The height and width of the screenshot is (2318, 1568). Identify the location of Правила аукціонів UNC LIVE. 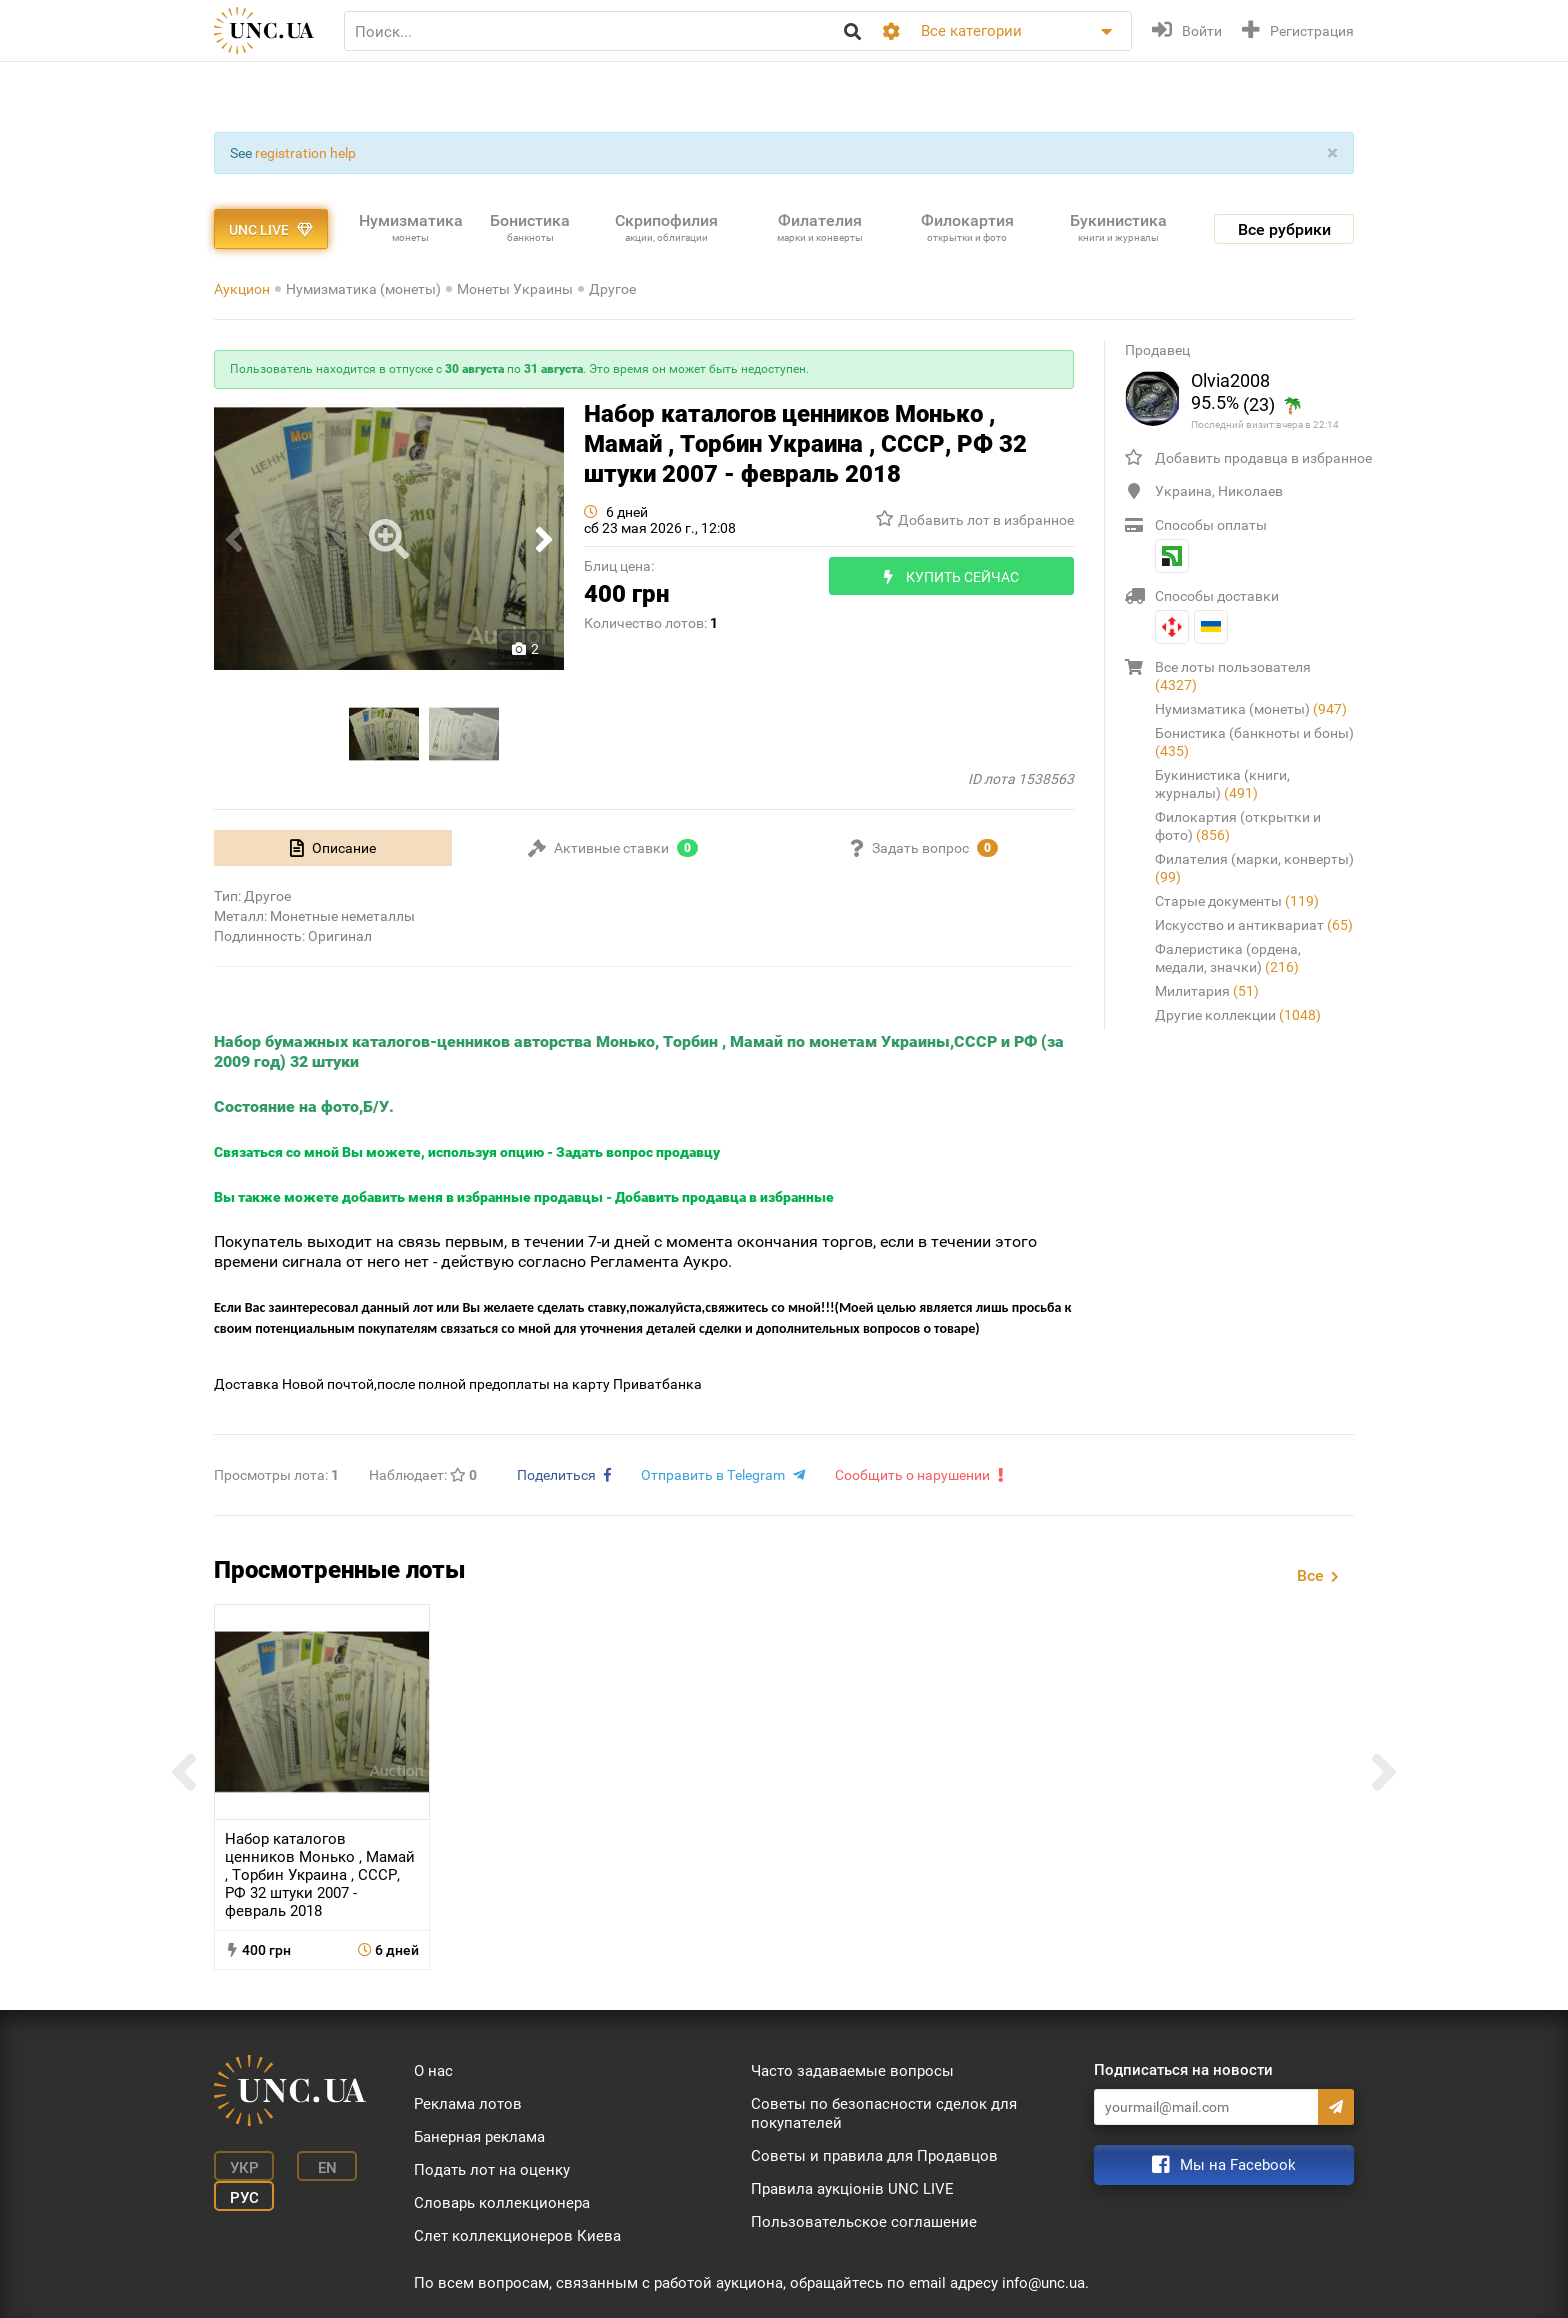
(852, 2189).